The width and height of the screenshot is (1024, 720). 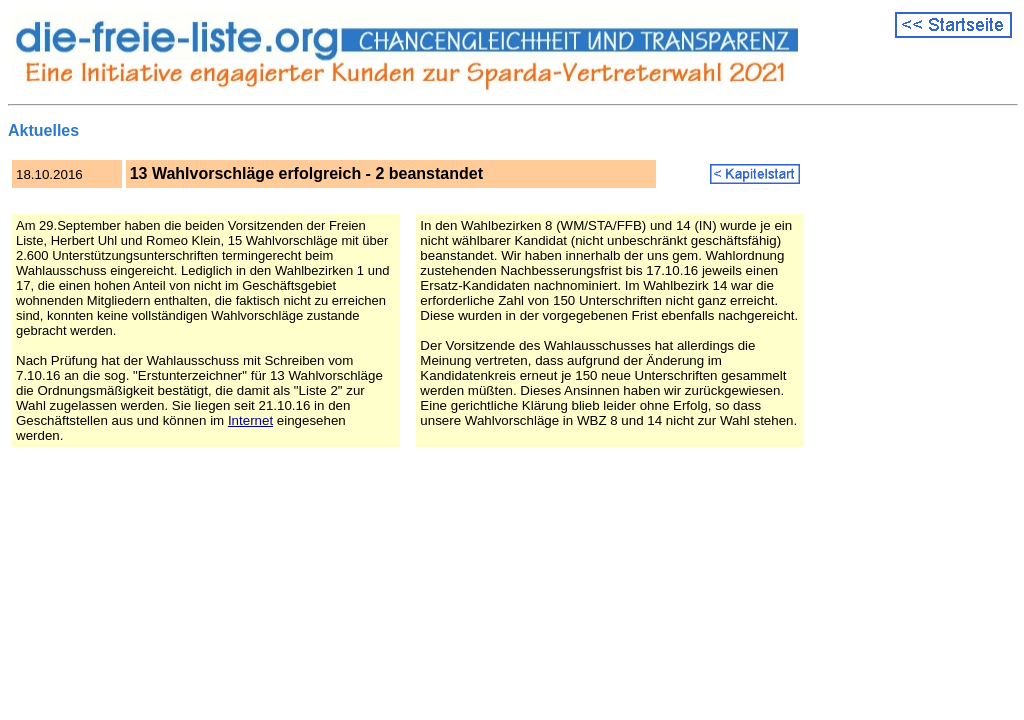 What do you see at coordinates (250, 420) in the screenshot?
I see `Internet` at bounding box center [250, 420].